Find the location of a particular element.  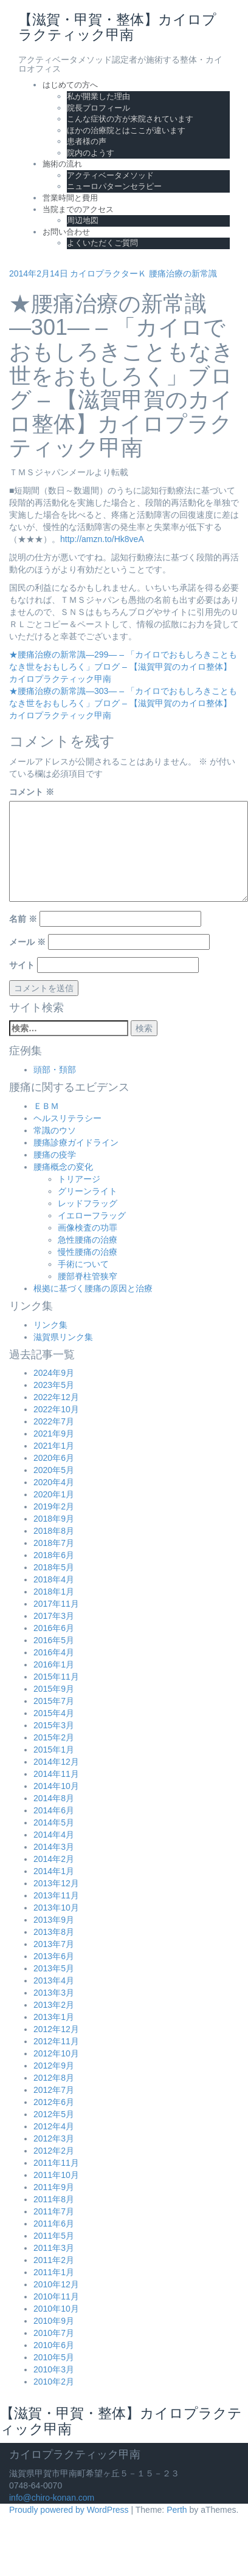

2011年1月 is located at coordinates (53, 2272).